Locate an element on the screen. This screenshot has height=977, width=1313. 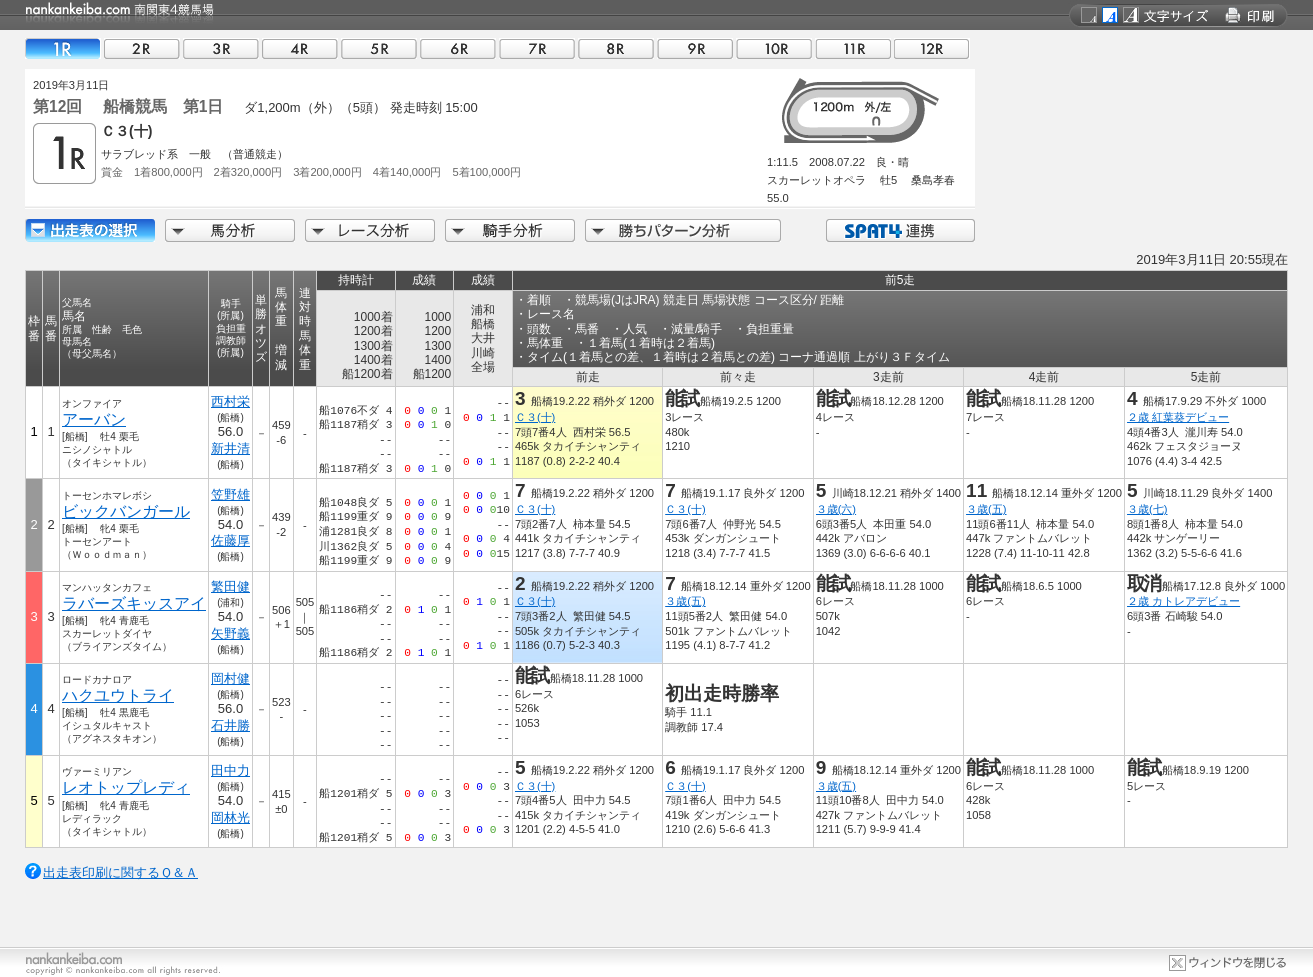
佐藤厚 is located at coordinates (230, 540).